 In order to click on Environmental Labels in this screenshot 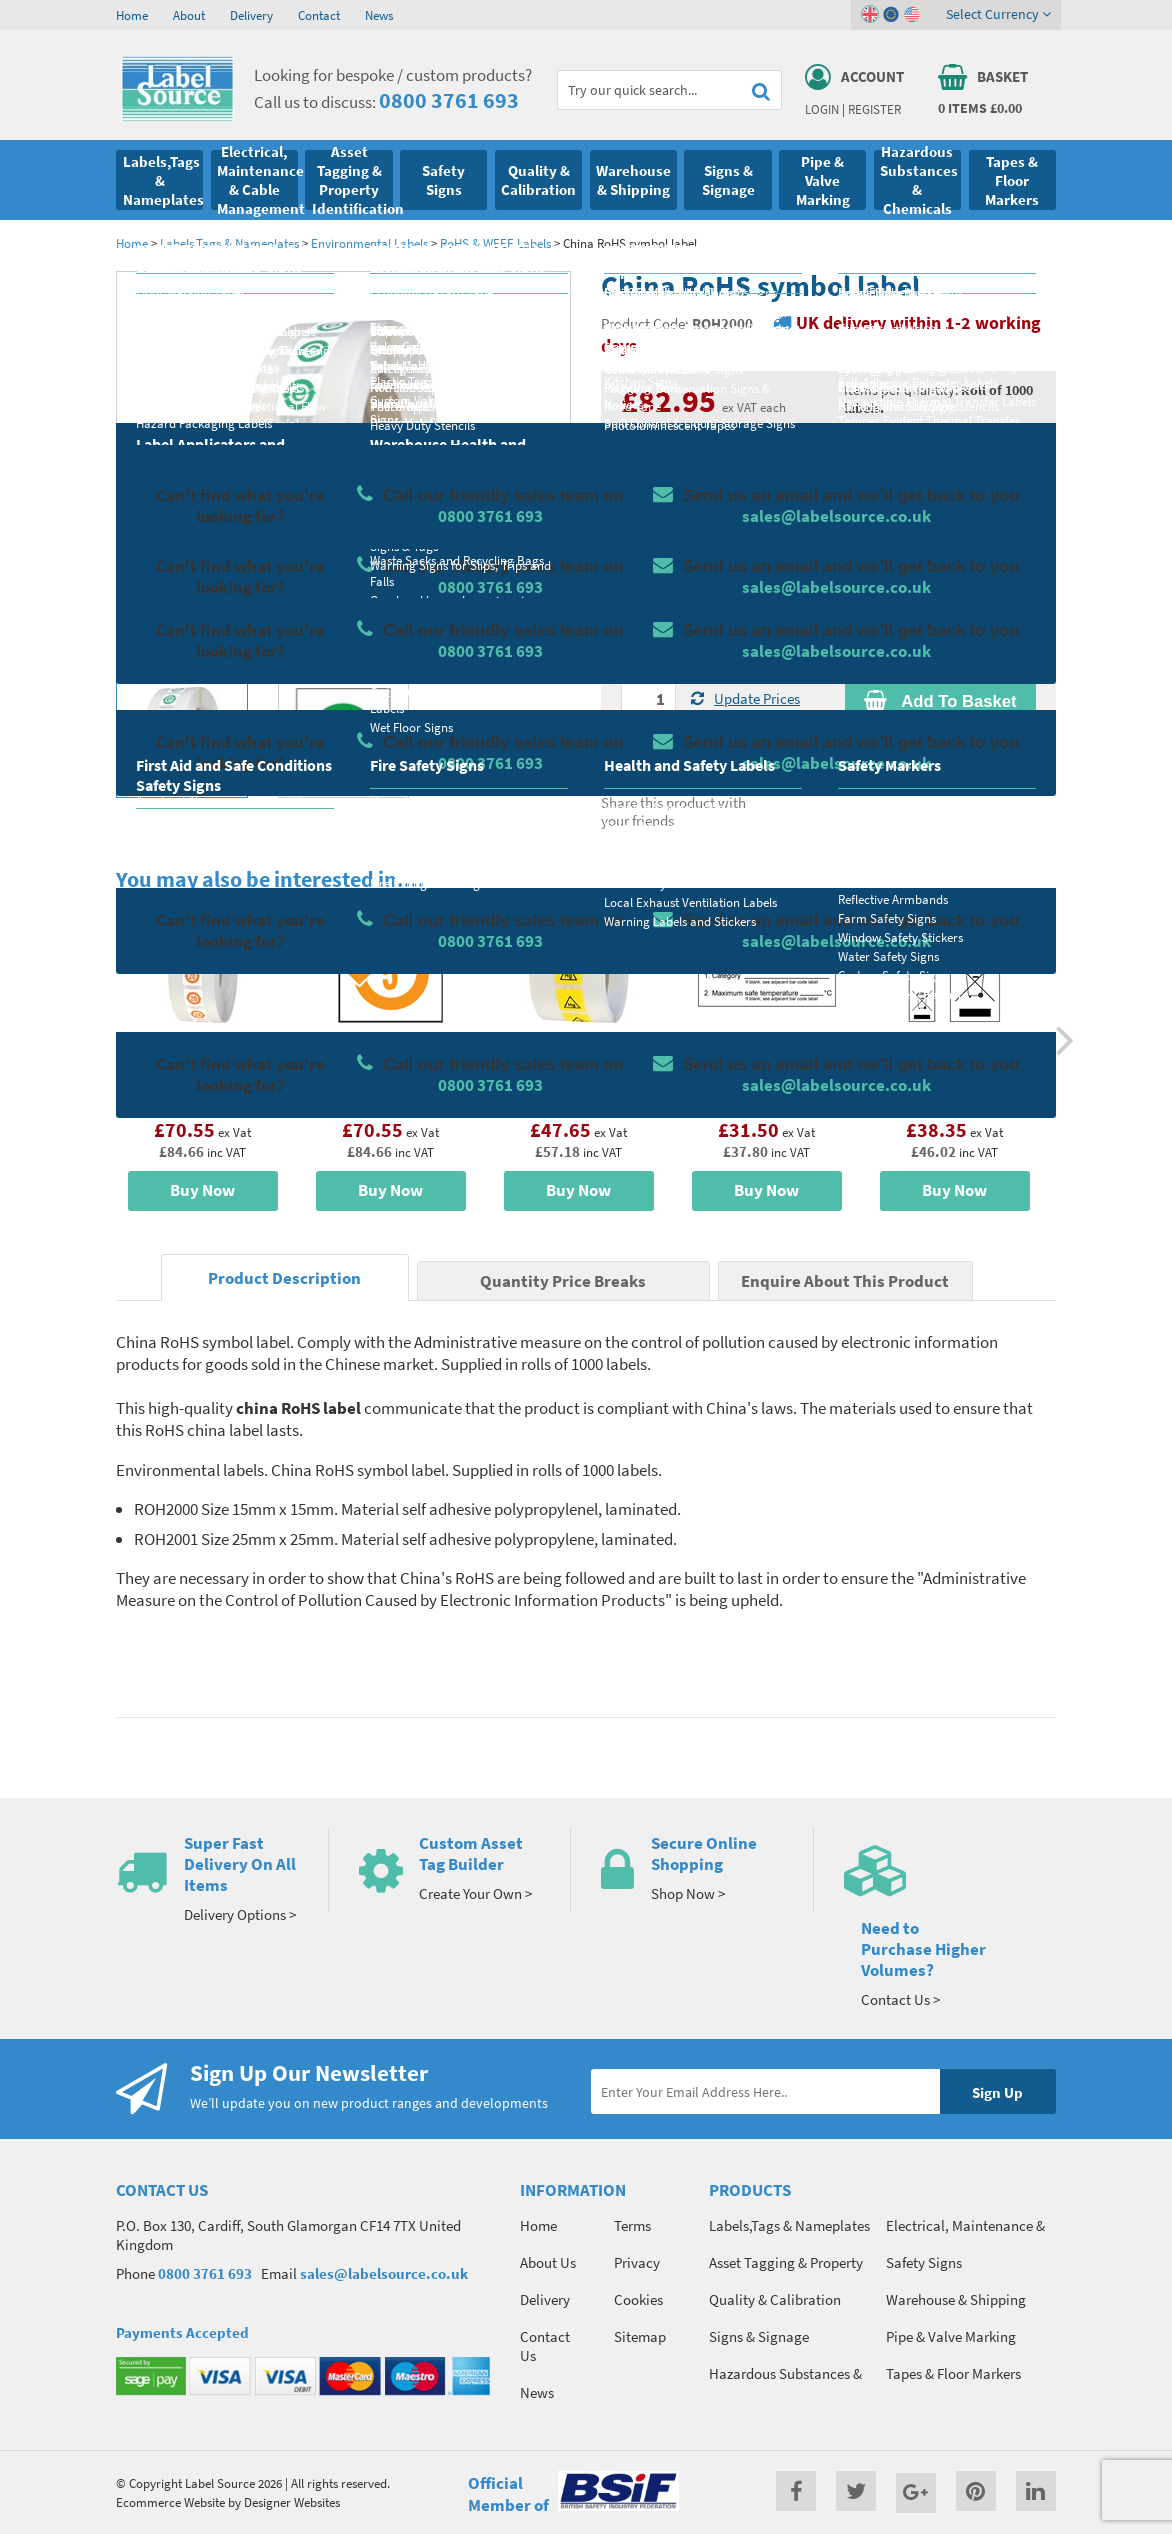, I will do `click(369, 243)`.